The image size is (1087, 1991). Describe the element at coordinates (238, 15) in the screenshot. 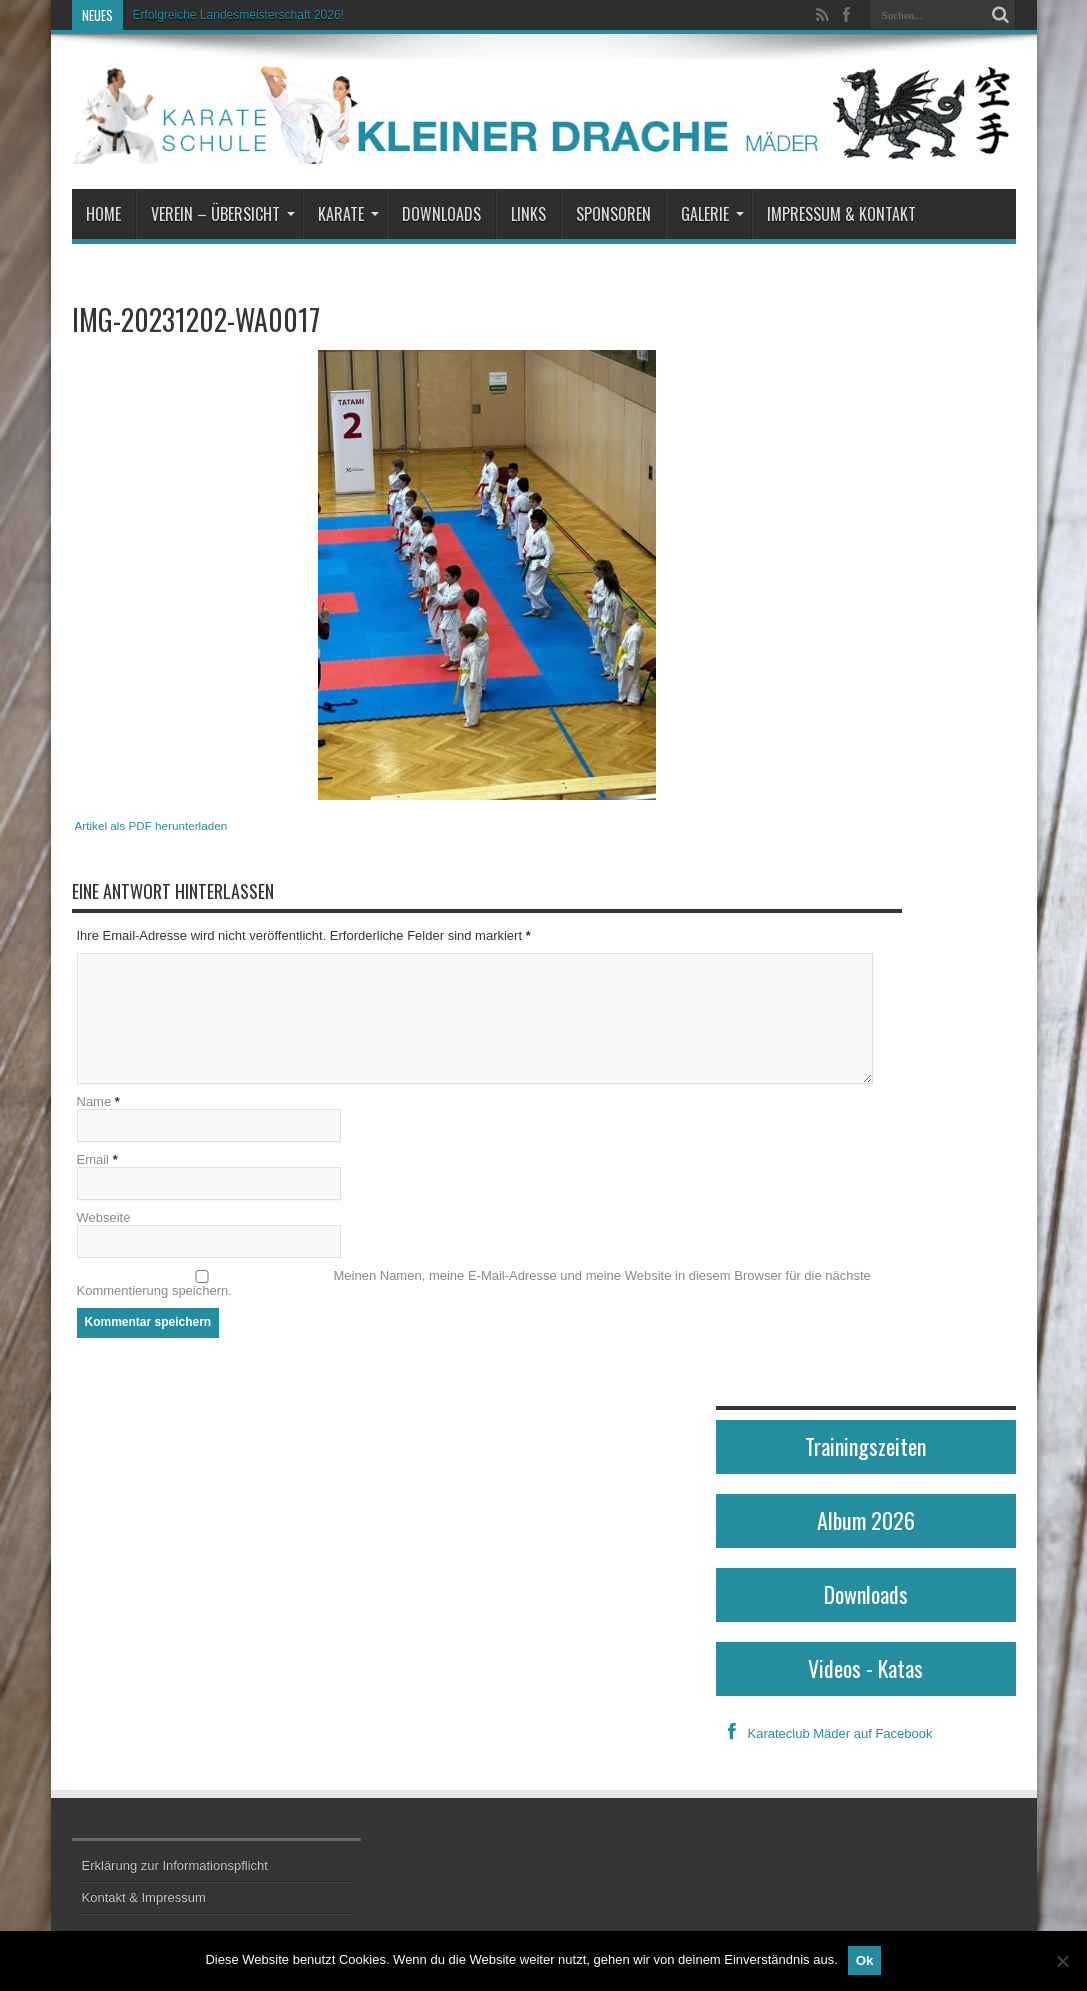

I see `Erfolgreiche Landesmeisterschaft 2026!` at that location.